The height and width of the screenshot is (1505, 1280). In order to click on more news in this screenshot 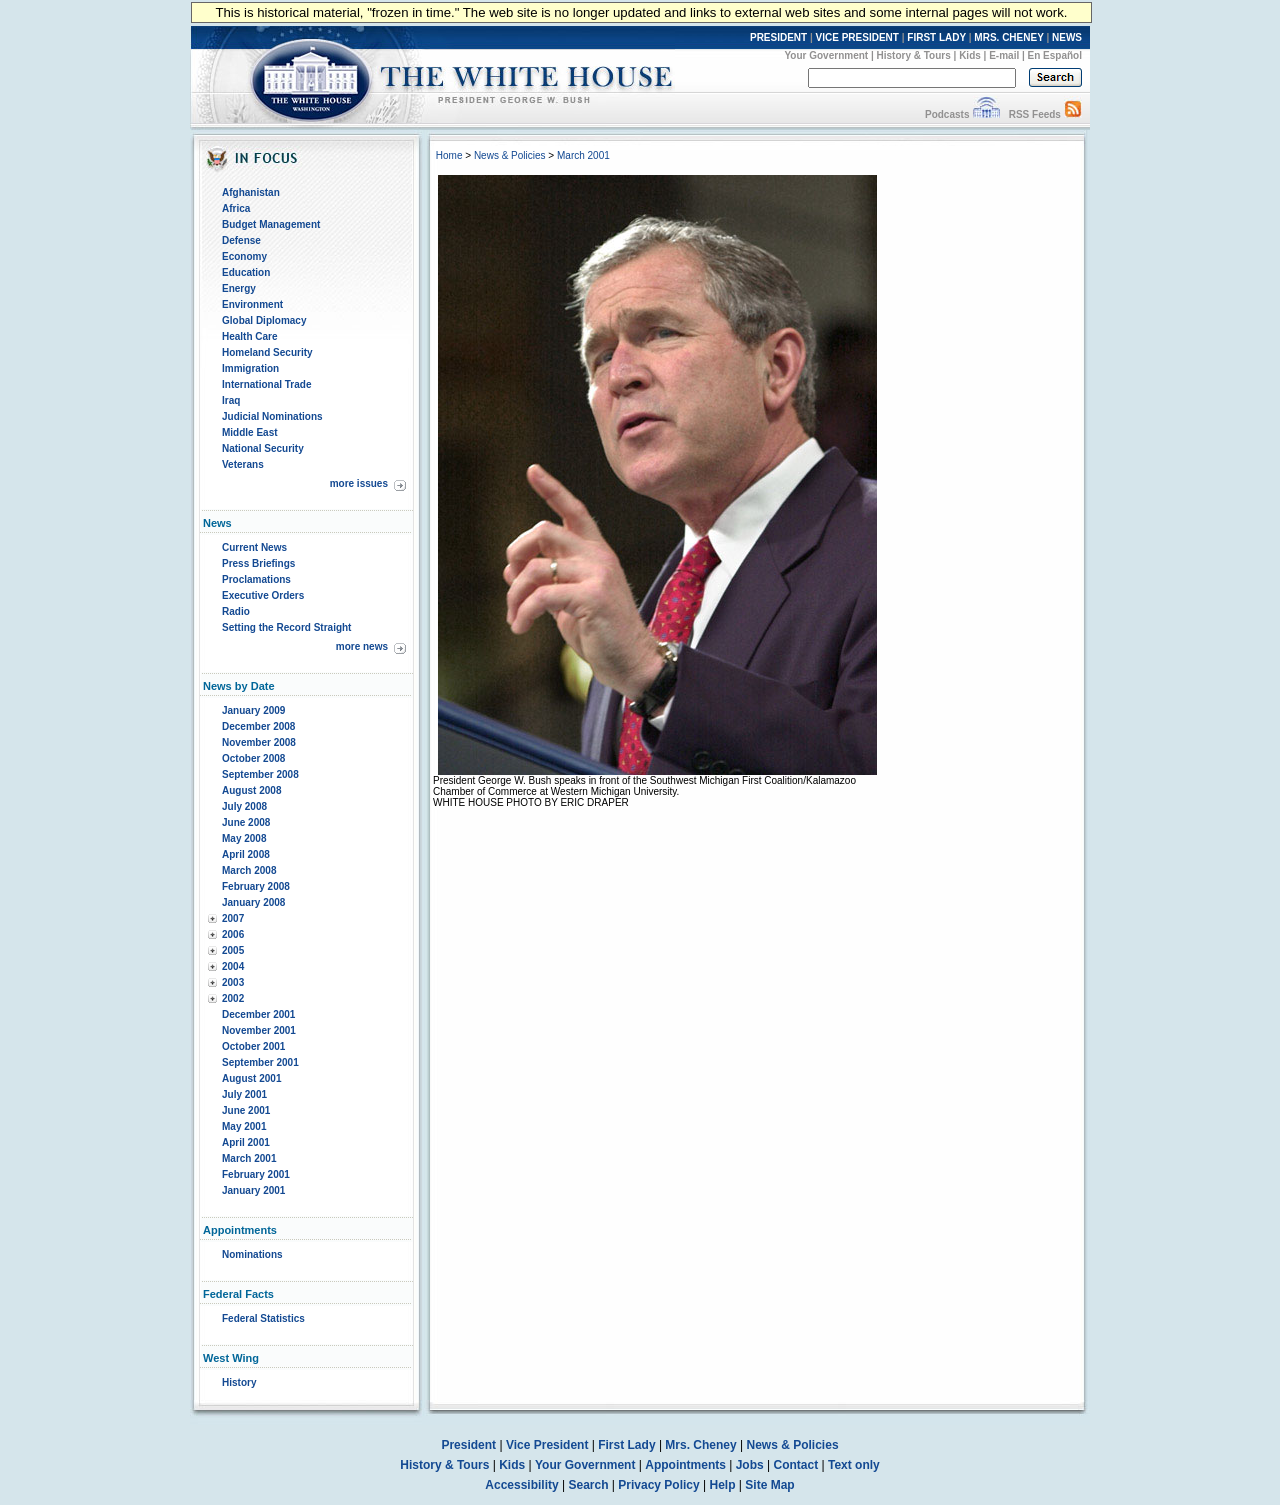, I will do `click(362, 646)`.